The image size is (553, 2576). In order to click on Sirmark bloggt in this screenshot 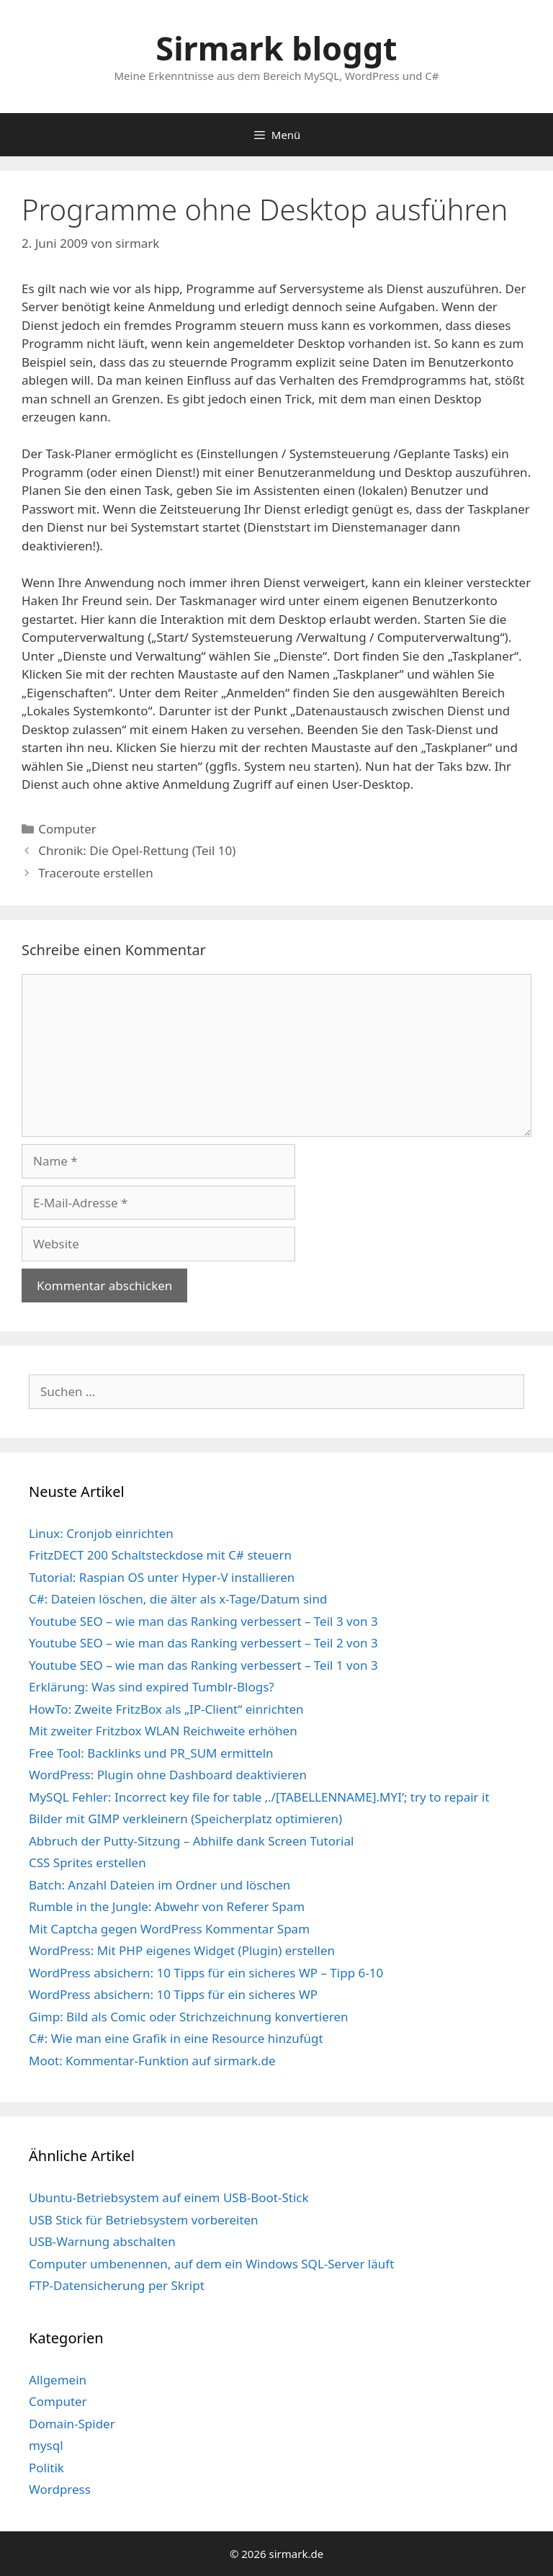, I will do `click(276, 48)`.